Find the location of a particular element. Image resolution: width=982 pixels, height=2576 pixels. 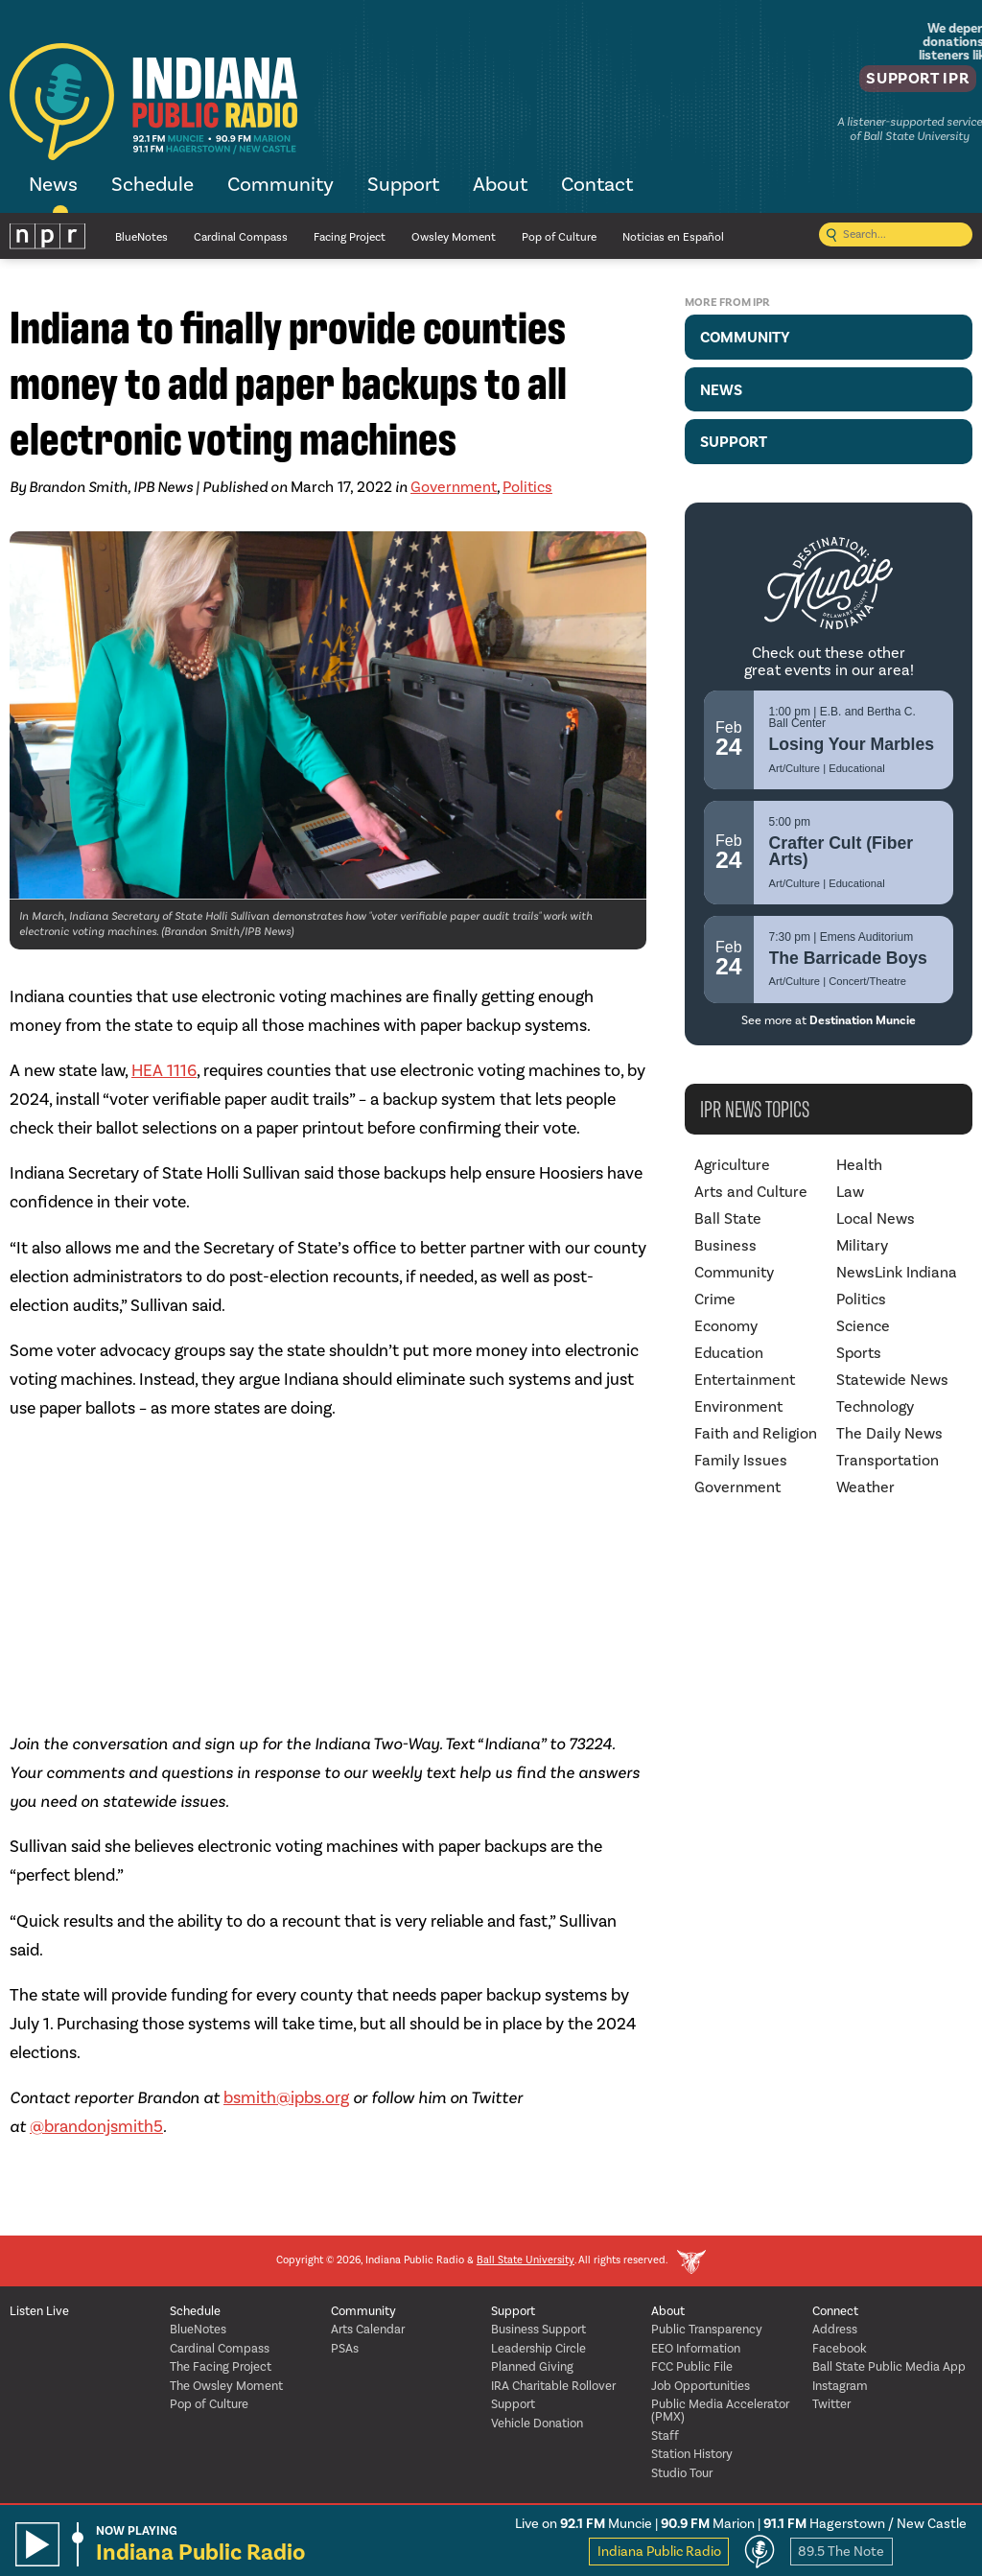

Ball State University is located at coordinates (525, 2261).